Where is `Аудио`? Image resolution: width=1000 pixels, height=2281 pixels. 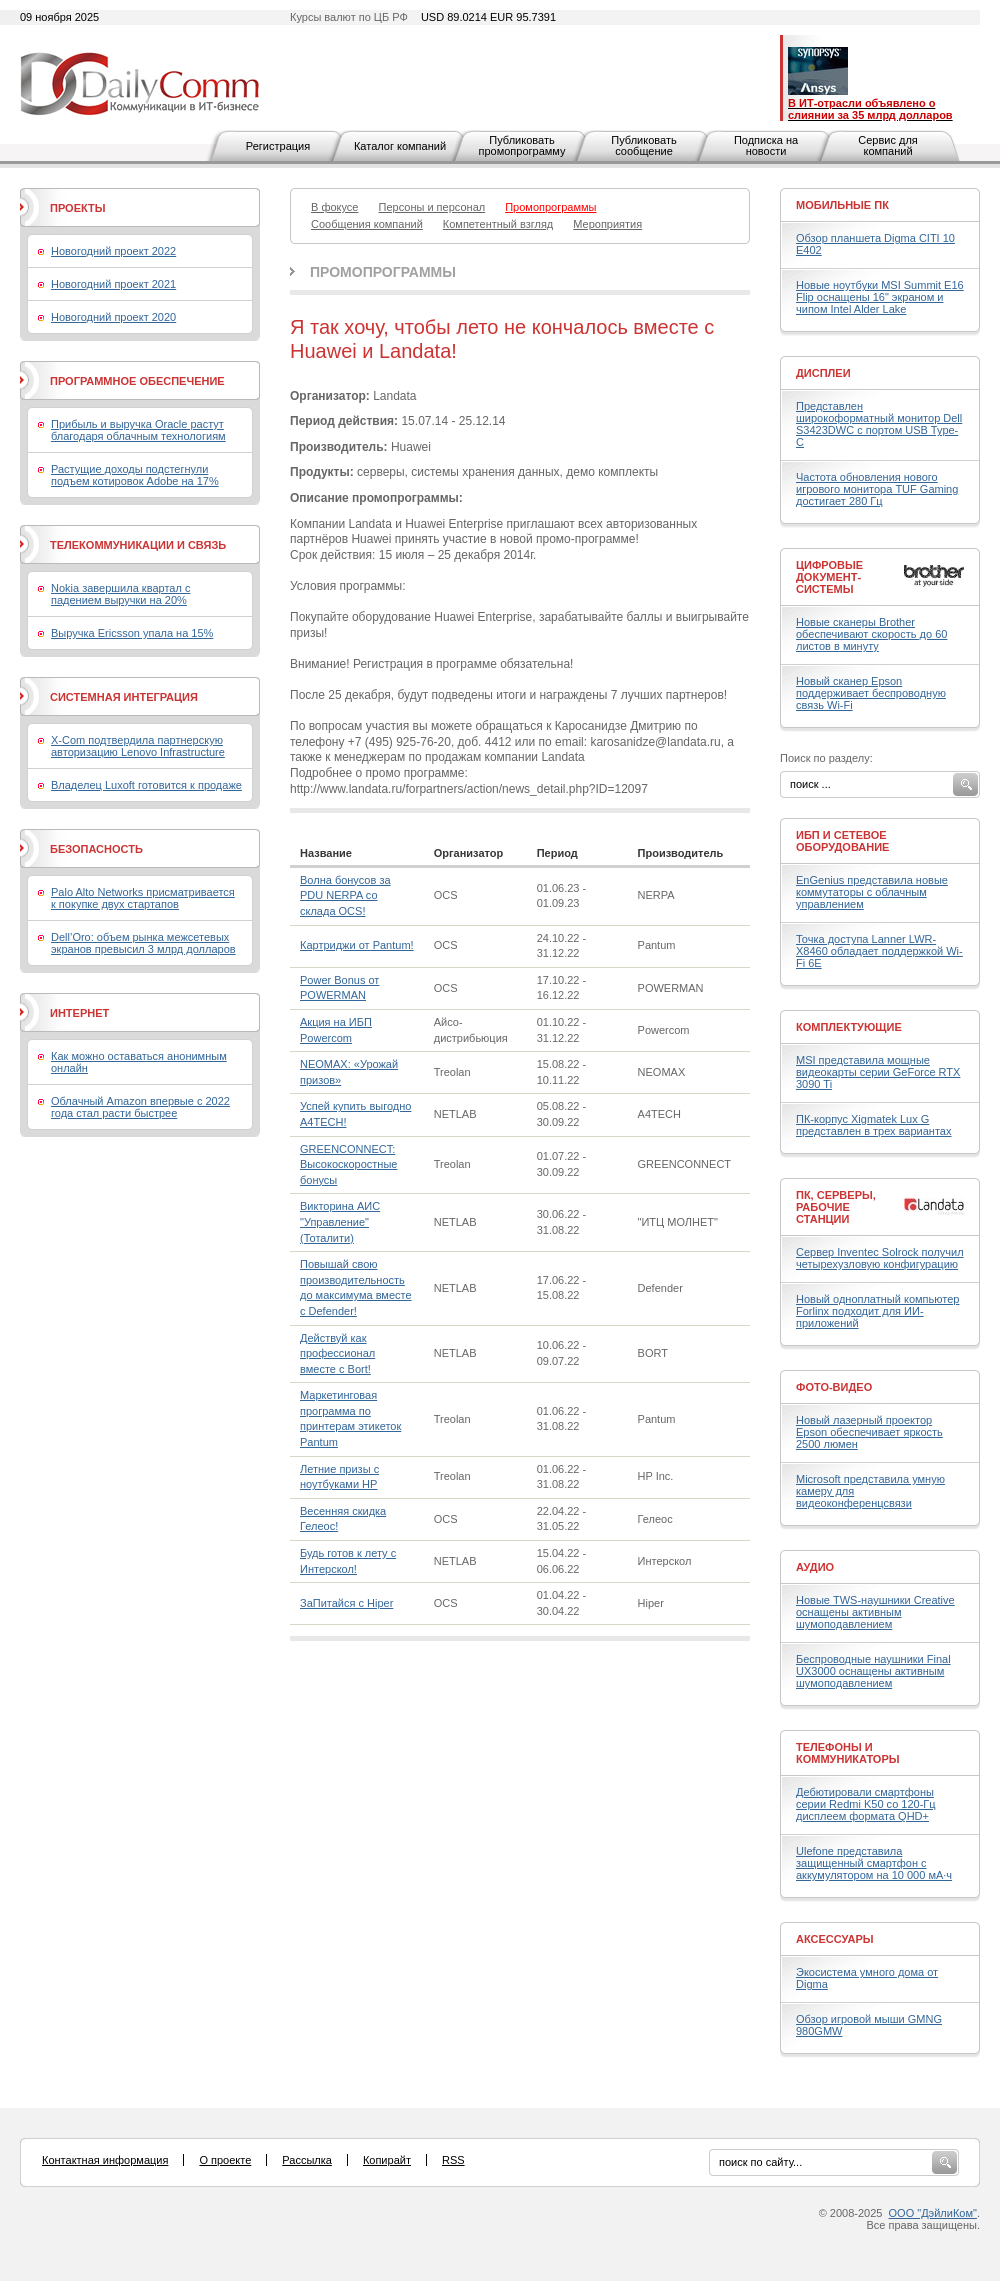 Аудио is located at coordinates (815, 1567).